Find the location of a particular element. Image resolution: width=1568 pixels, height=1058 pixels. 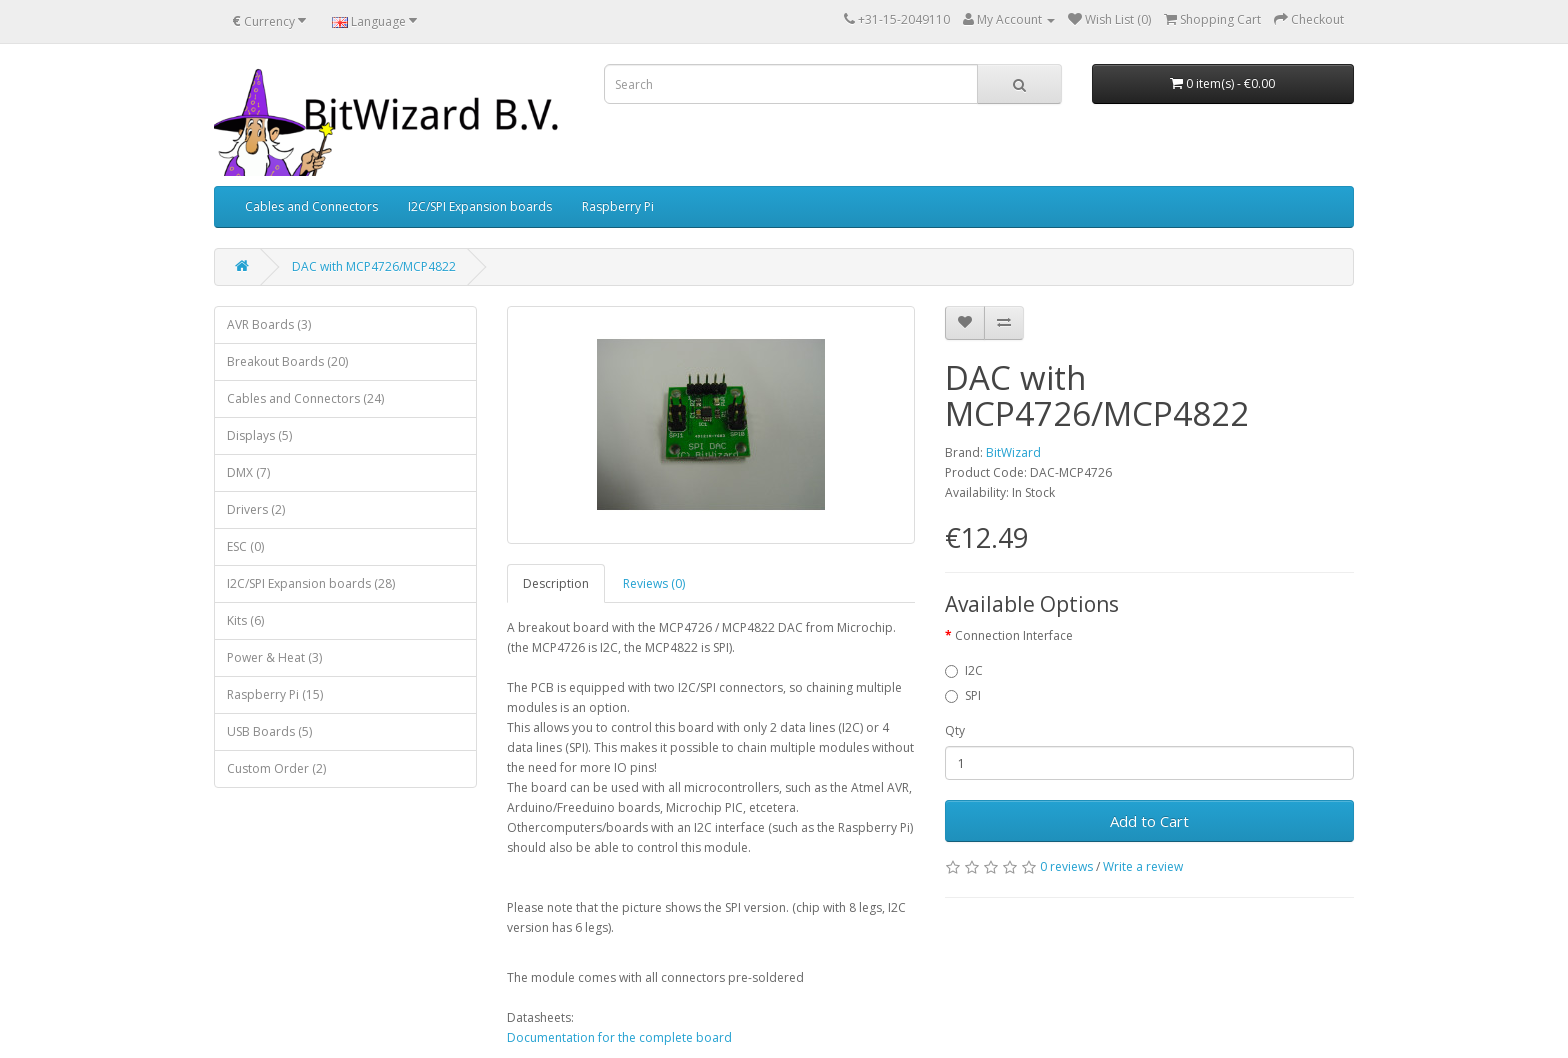

I2C/SPI Expansion boards (28) is located at coordinates (311, 583).